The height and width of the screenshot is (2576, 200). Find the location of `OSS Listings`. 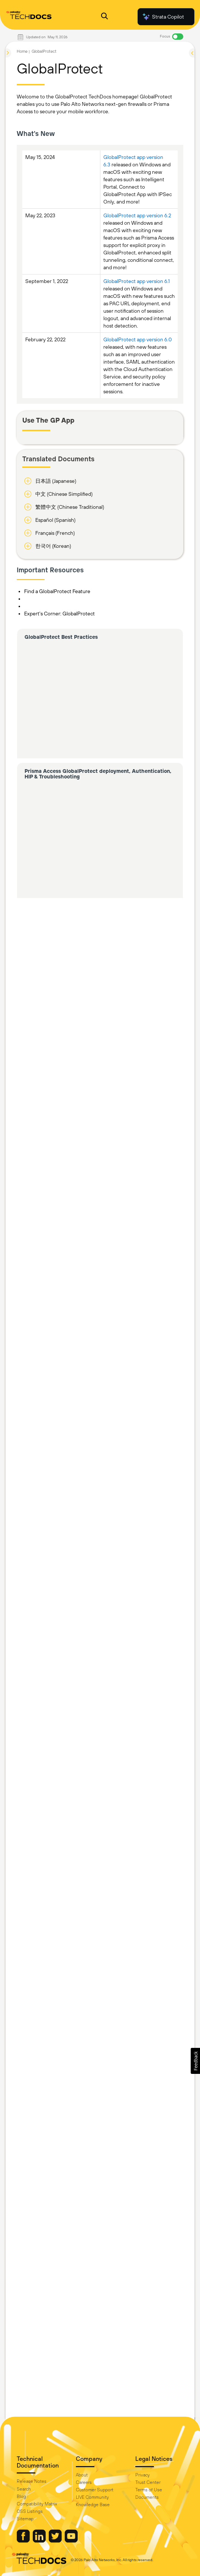

OSS Listings is located at coordinates (30, 2511).